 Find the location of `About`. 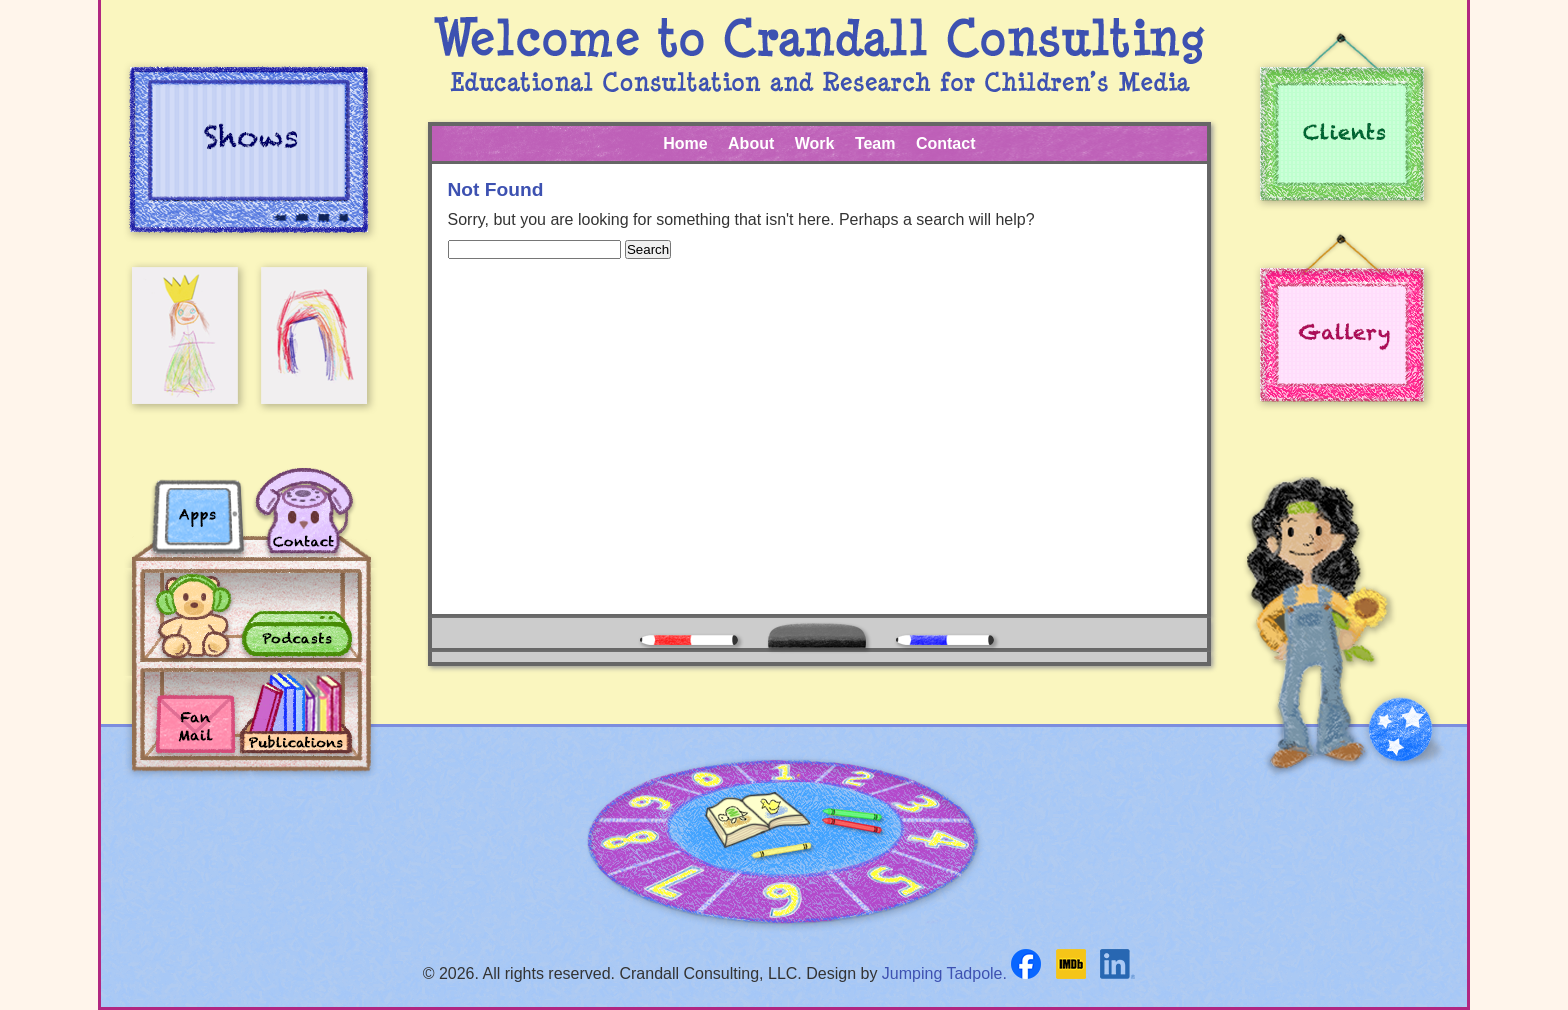

About is located at coordinates (751, 143).